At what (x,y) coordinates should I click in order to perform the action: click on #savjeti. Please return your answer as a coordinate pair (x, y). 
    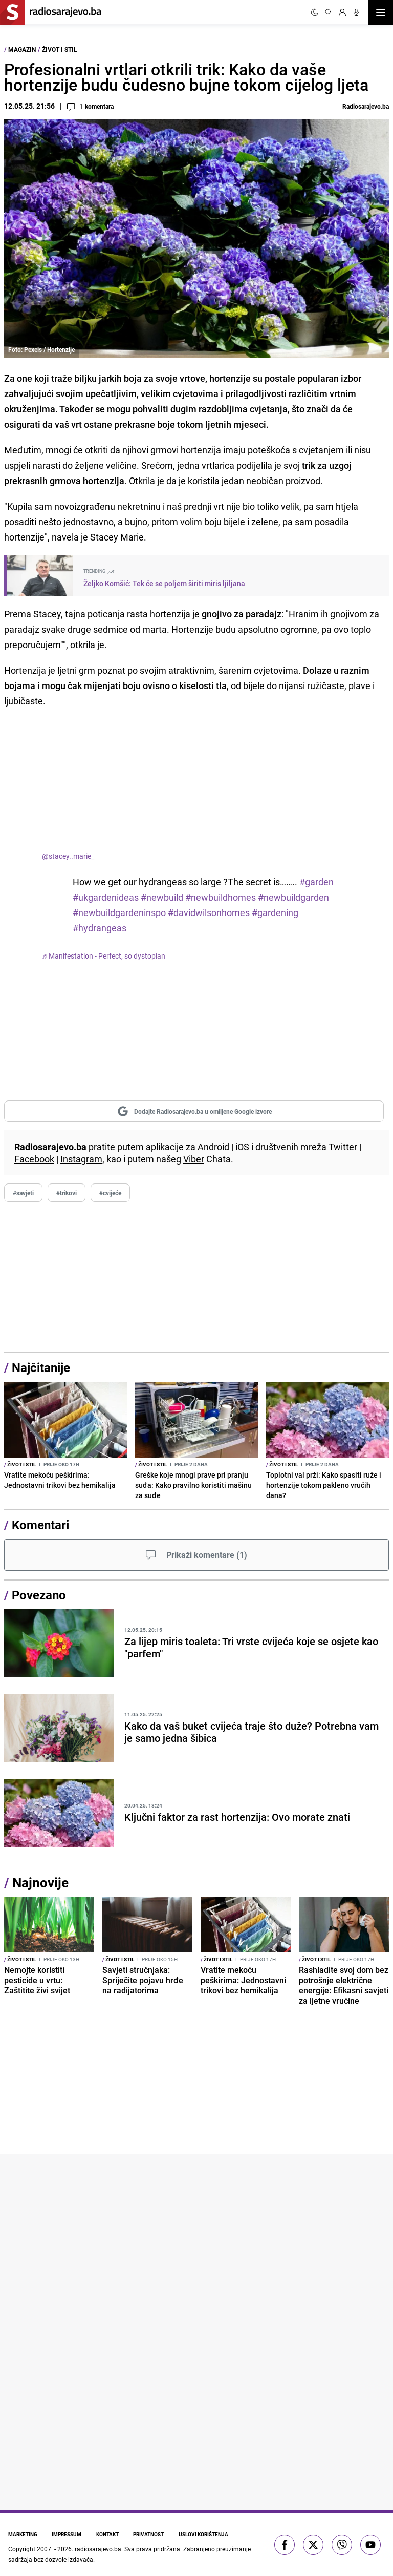
    Looking at the image, I should click on (23, 1193).